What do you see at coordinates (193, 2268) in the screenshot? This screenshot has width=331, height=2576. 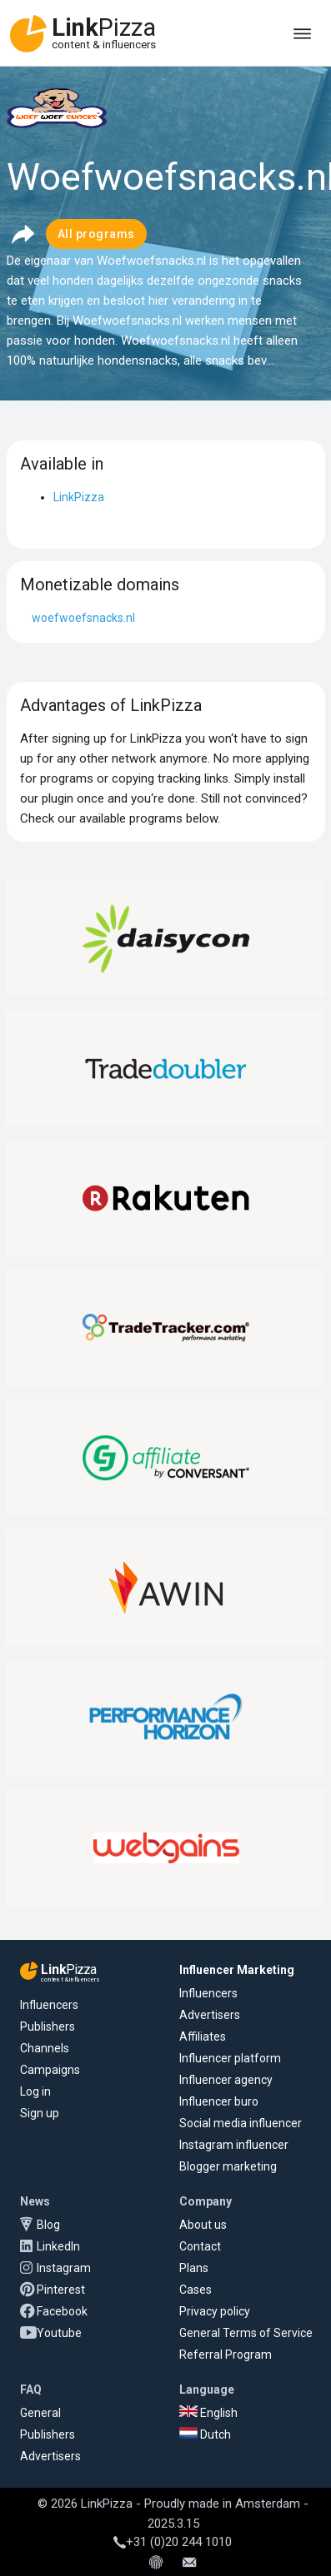 I see `Plans` at bounding box center [193, 2268].